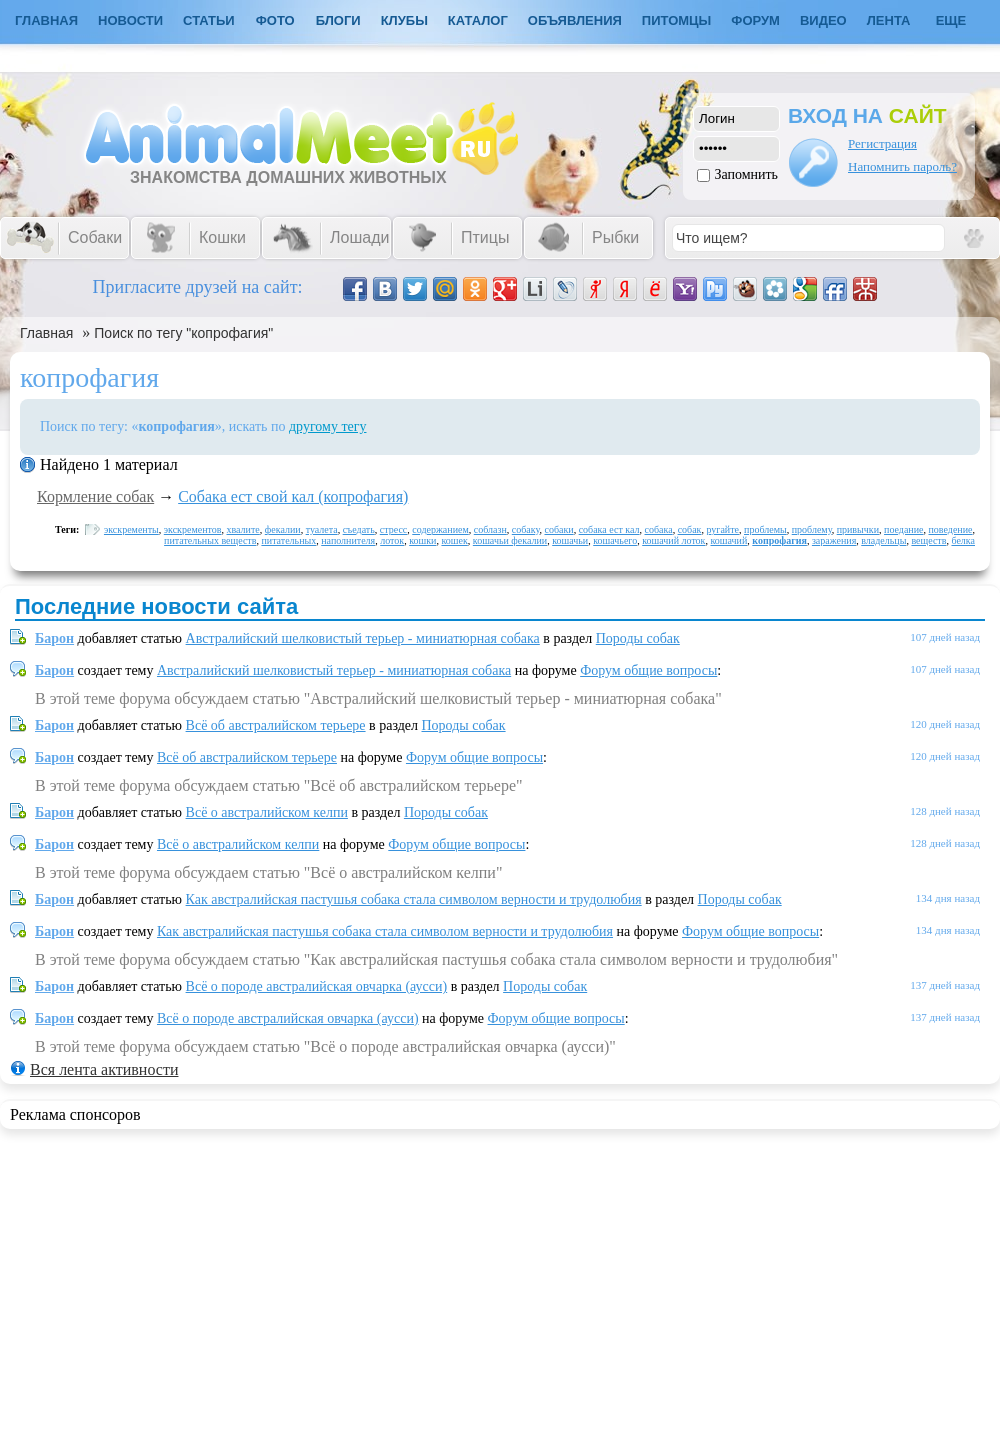 This screenshot has width=1000, height=1452. I want to click on привычки, so click(858, 529).